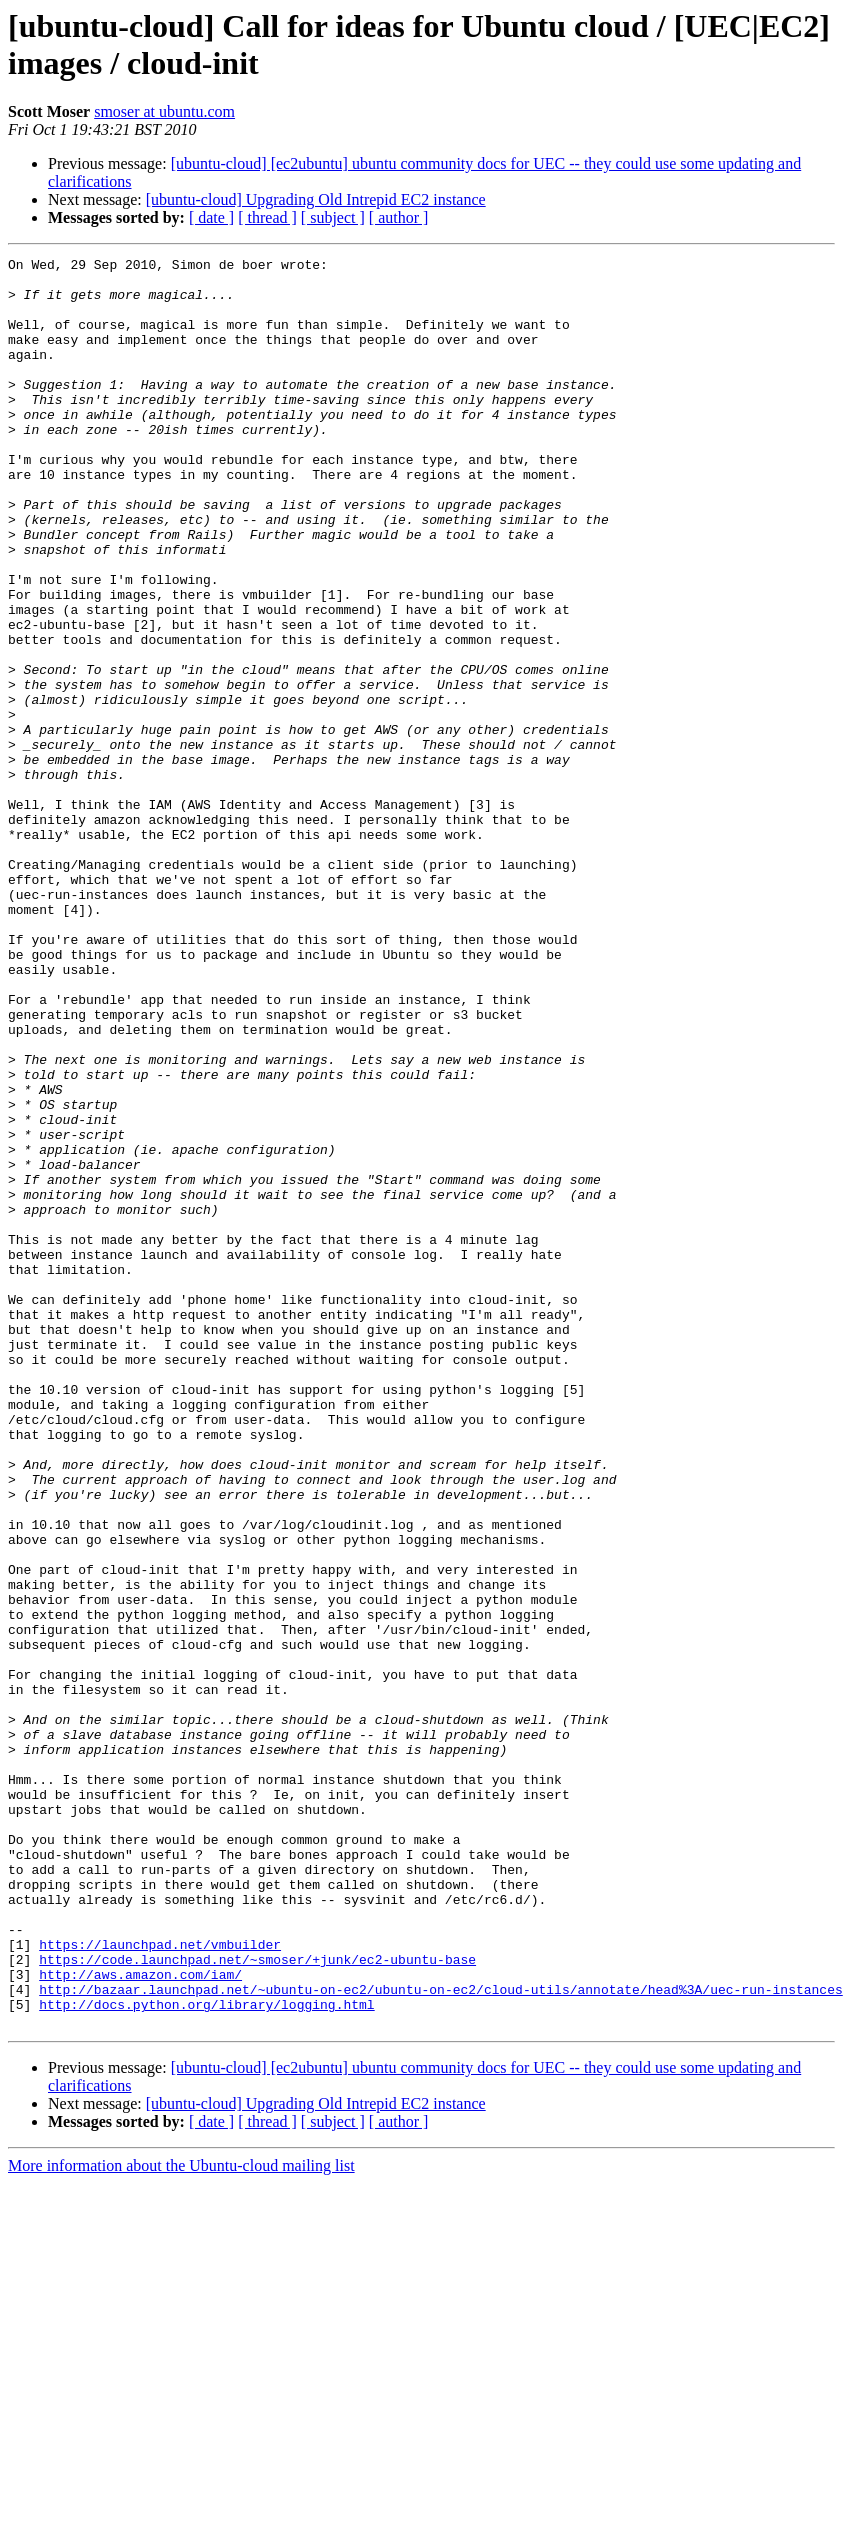  Describe the element at coordinates (206, 2355) in the screenshot. I see `http://docs.python.org/library/logging.html` at that location.